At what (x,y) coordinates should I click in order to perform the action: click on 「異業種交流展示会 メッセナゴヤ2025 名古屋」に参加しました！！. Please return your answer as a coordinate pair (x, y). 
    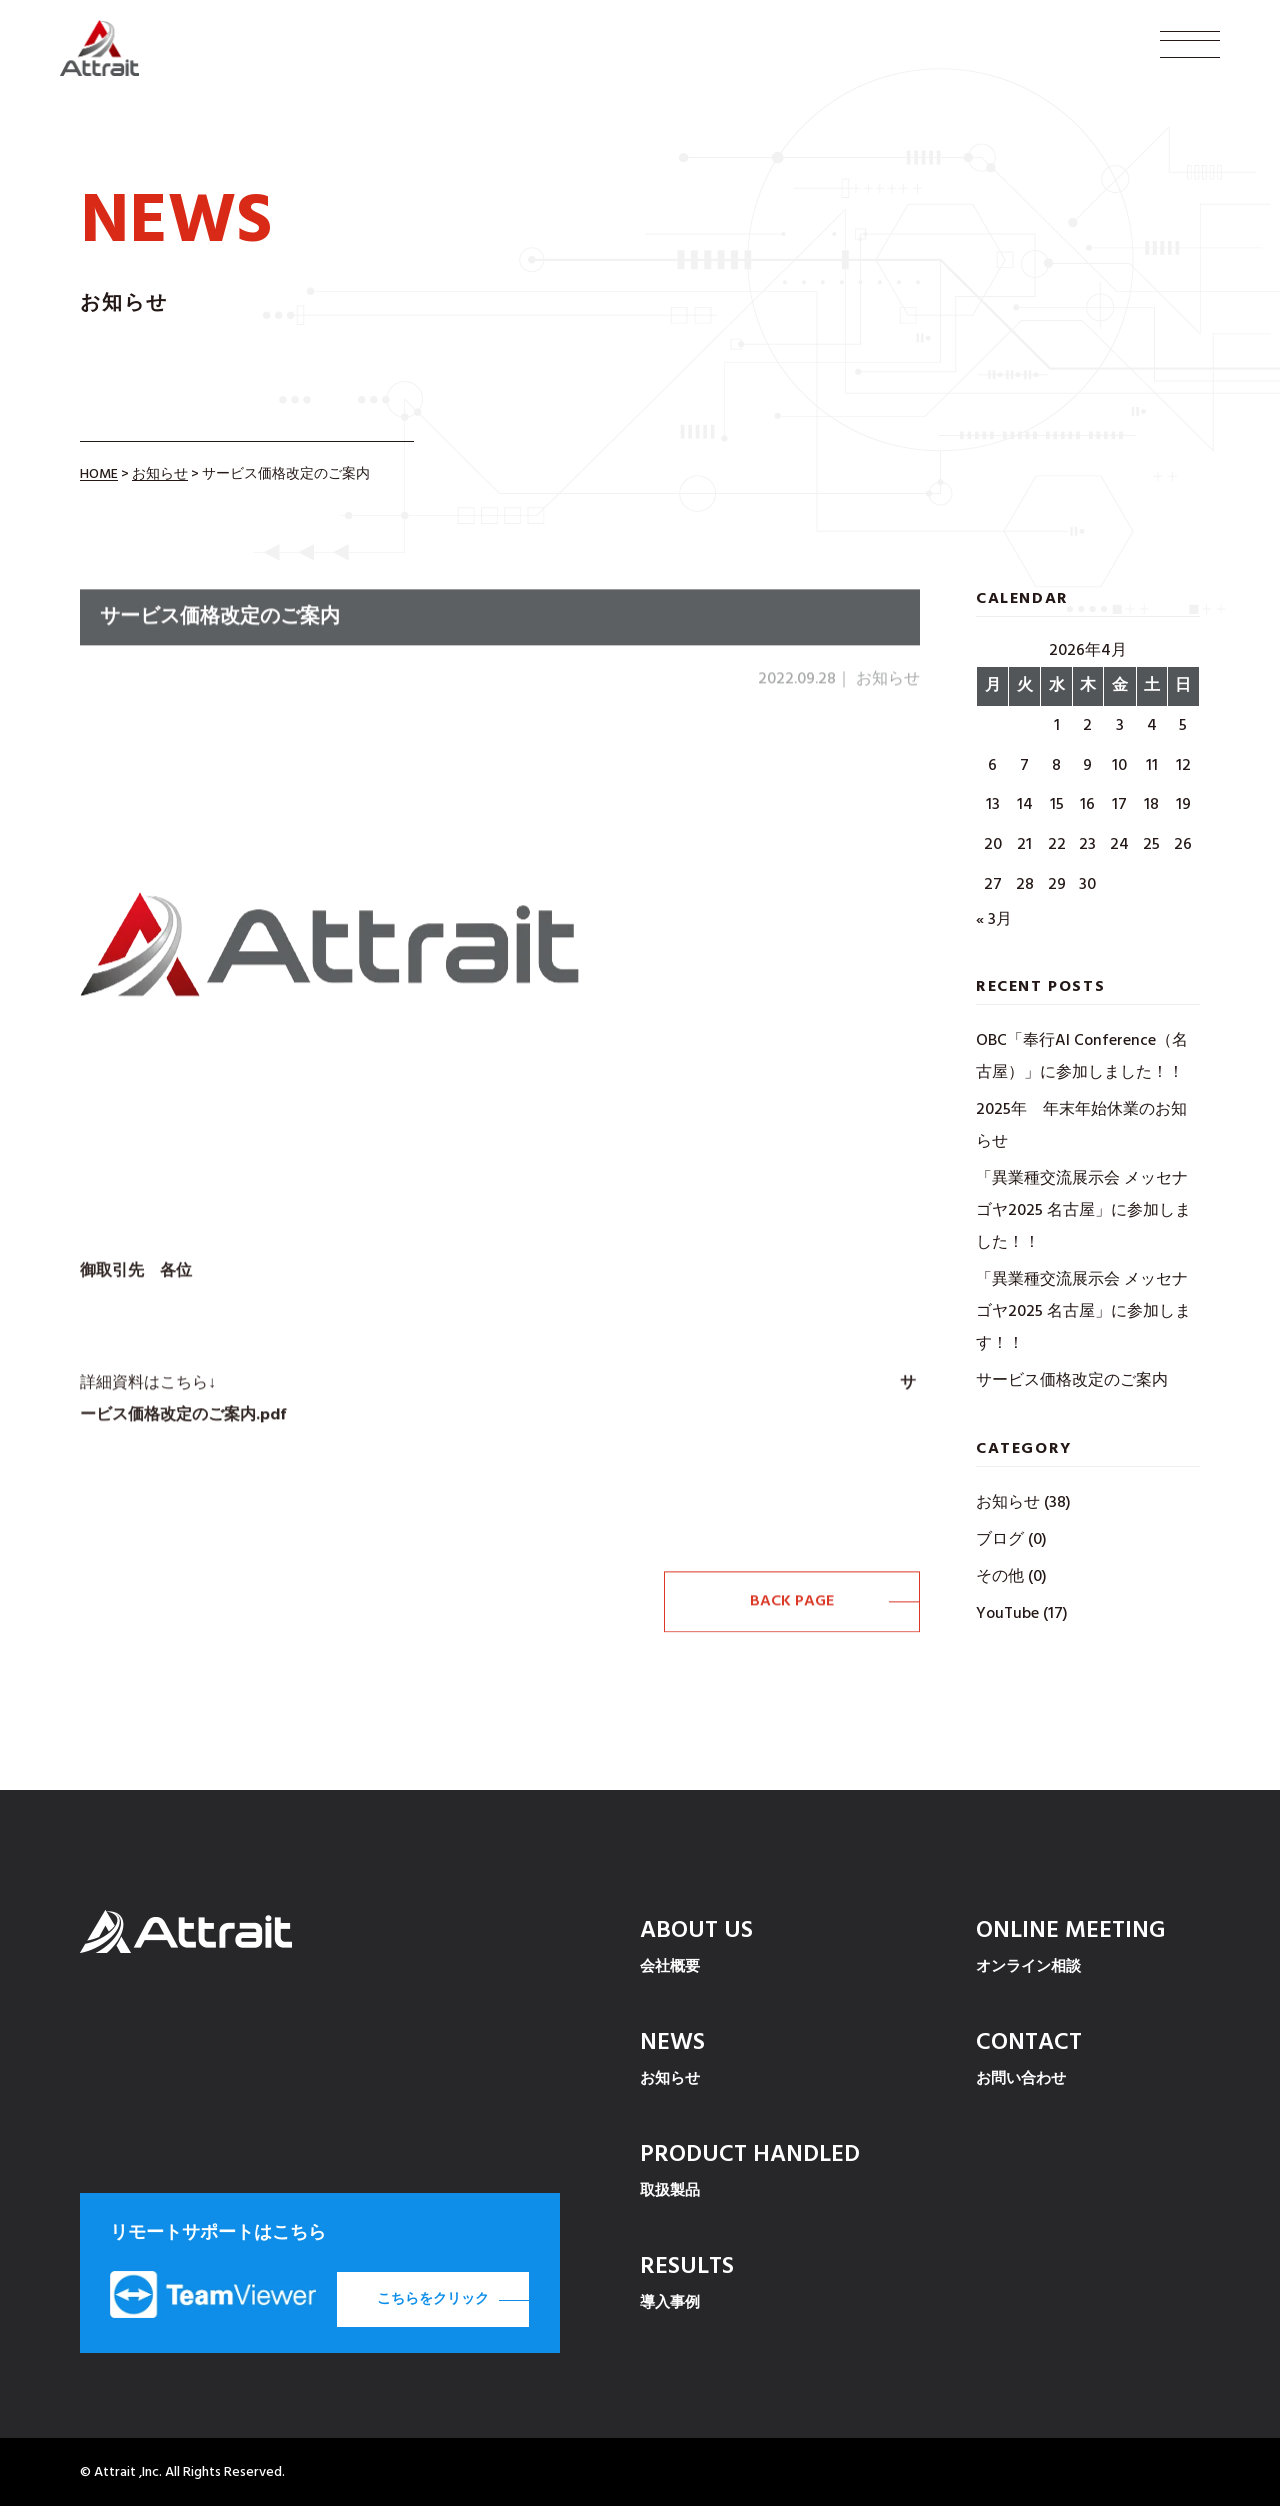
    Looking at the image, I should click on (1083, 1211).